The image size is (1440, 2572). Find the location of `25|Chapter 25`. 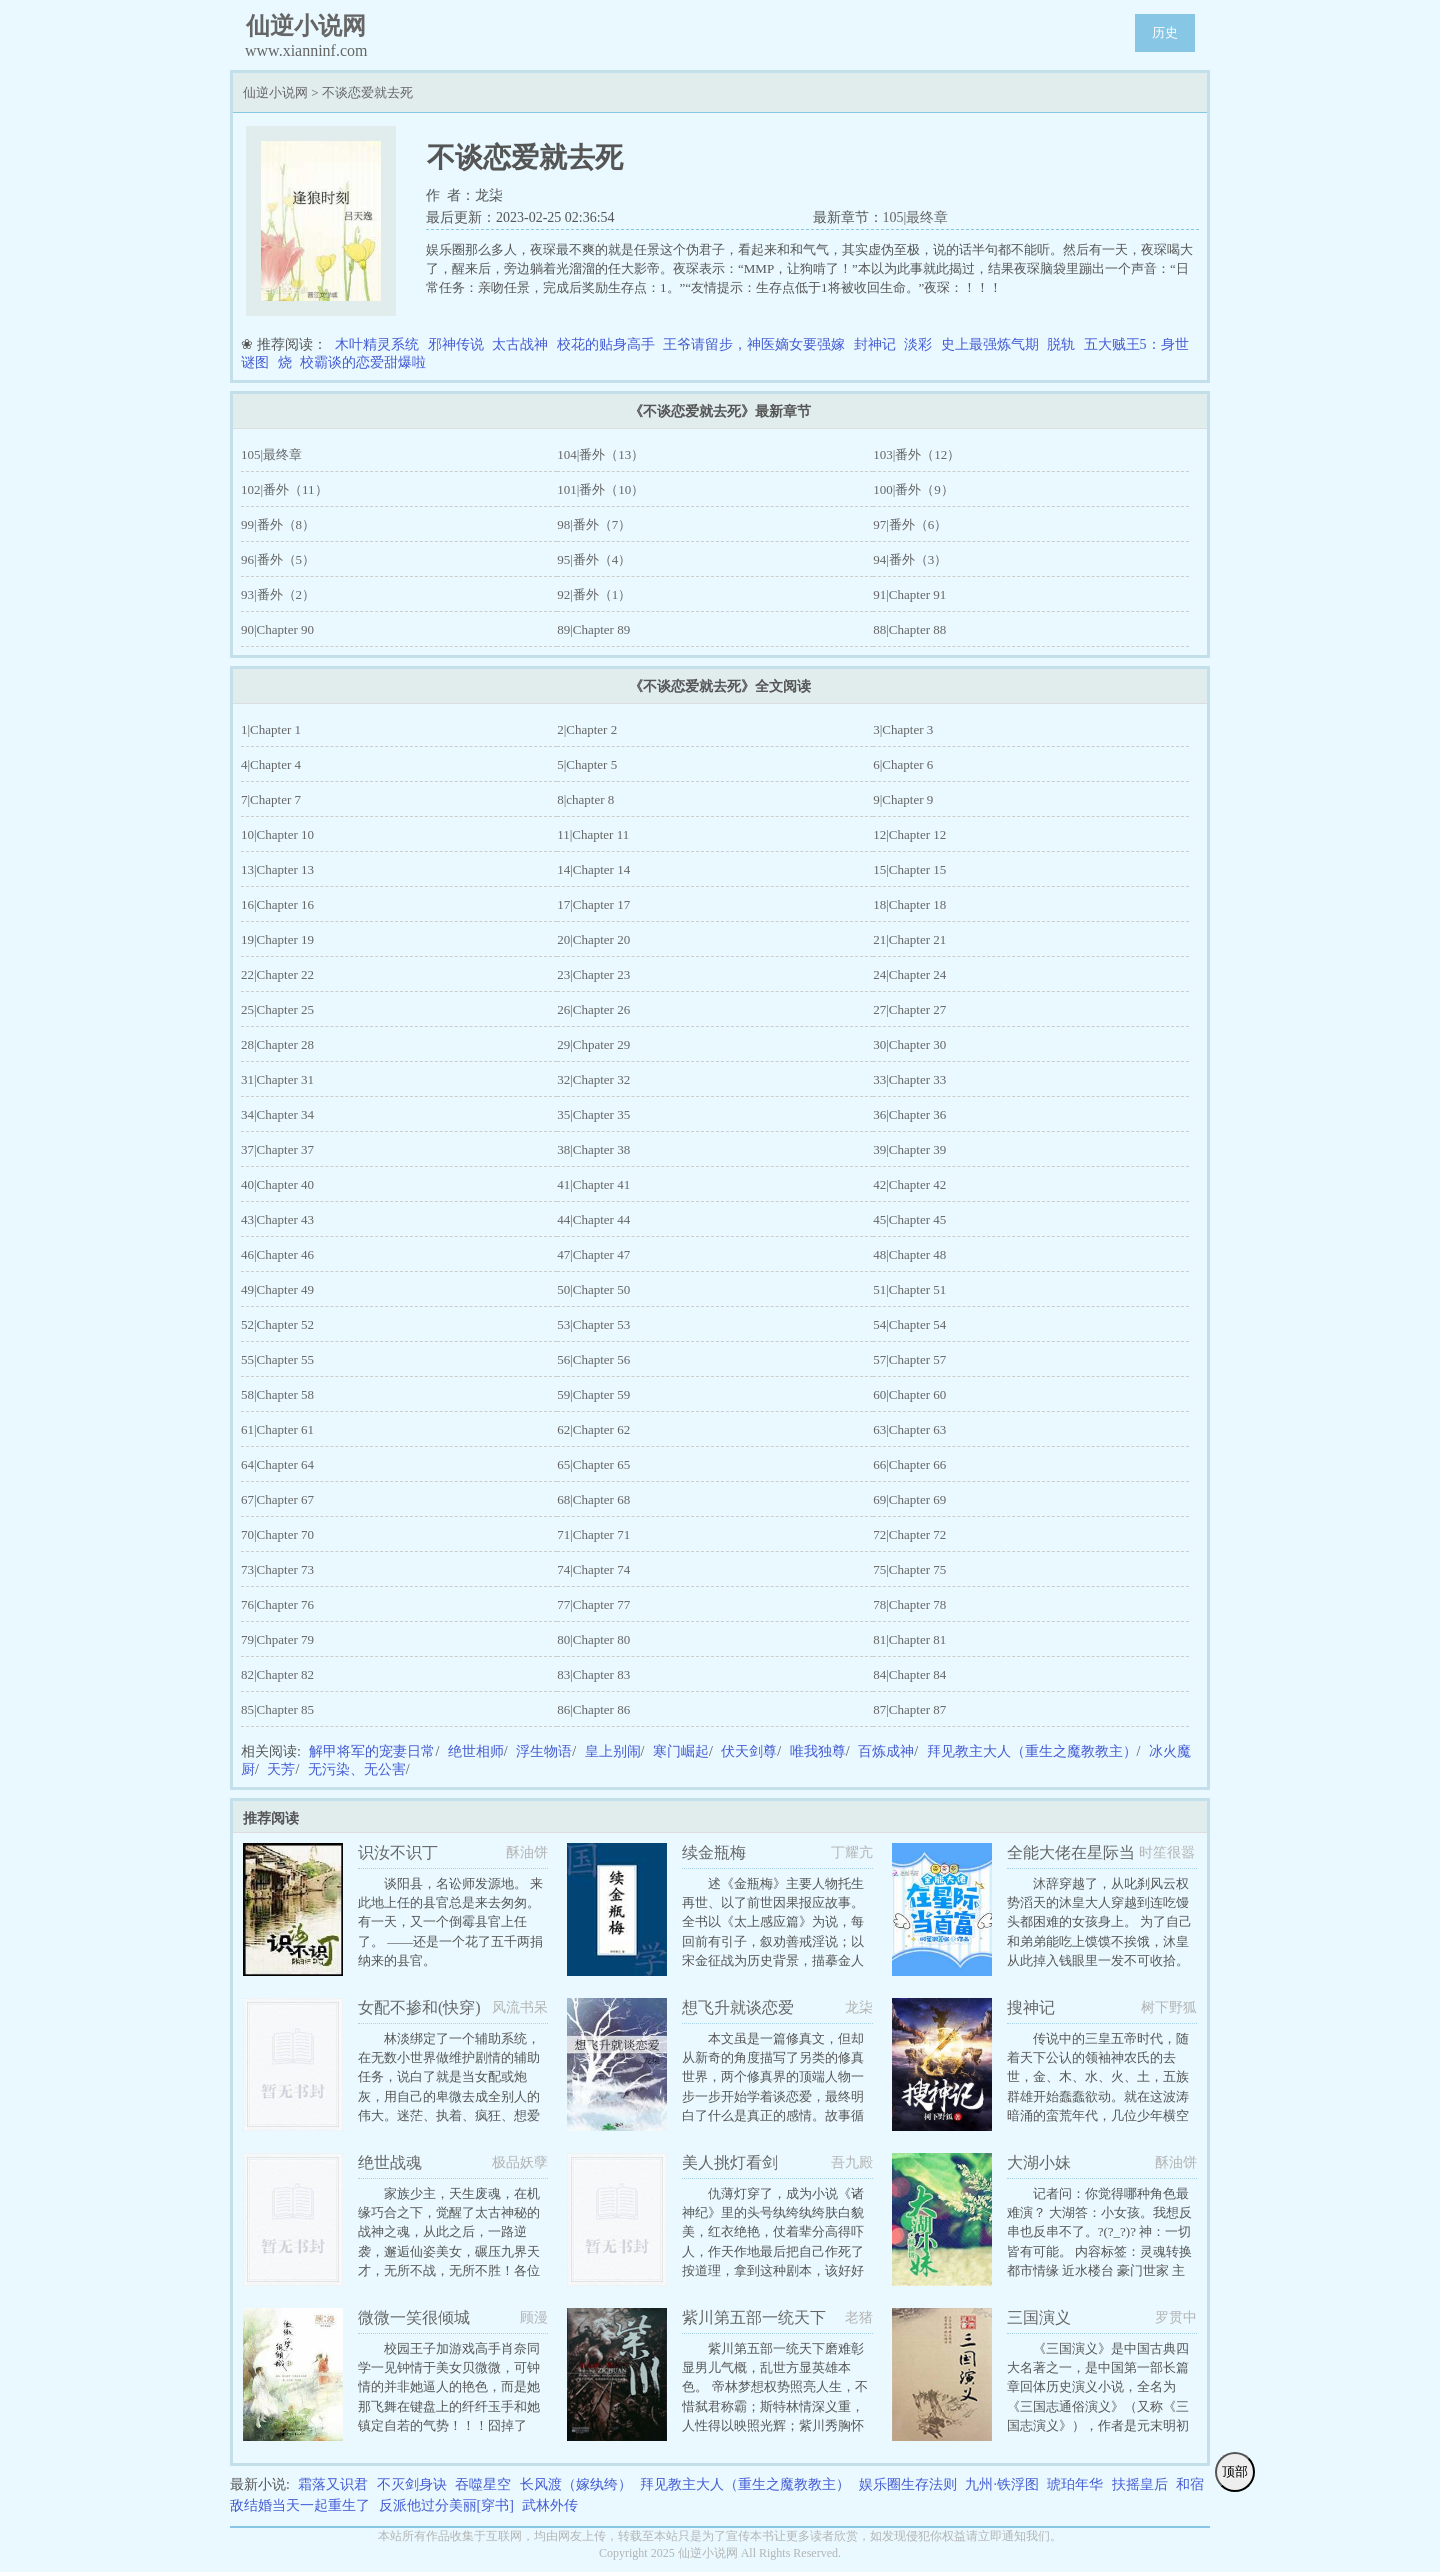

25|Chapter 25 is located at coordinates (277, 1009).